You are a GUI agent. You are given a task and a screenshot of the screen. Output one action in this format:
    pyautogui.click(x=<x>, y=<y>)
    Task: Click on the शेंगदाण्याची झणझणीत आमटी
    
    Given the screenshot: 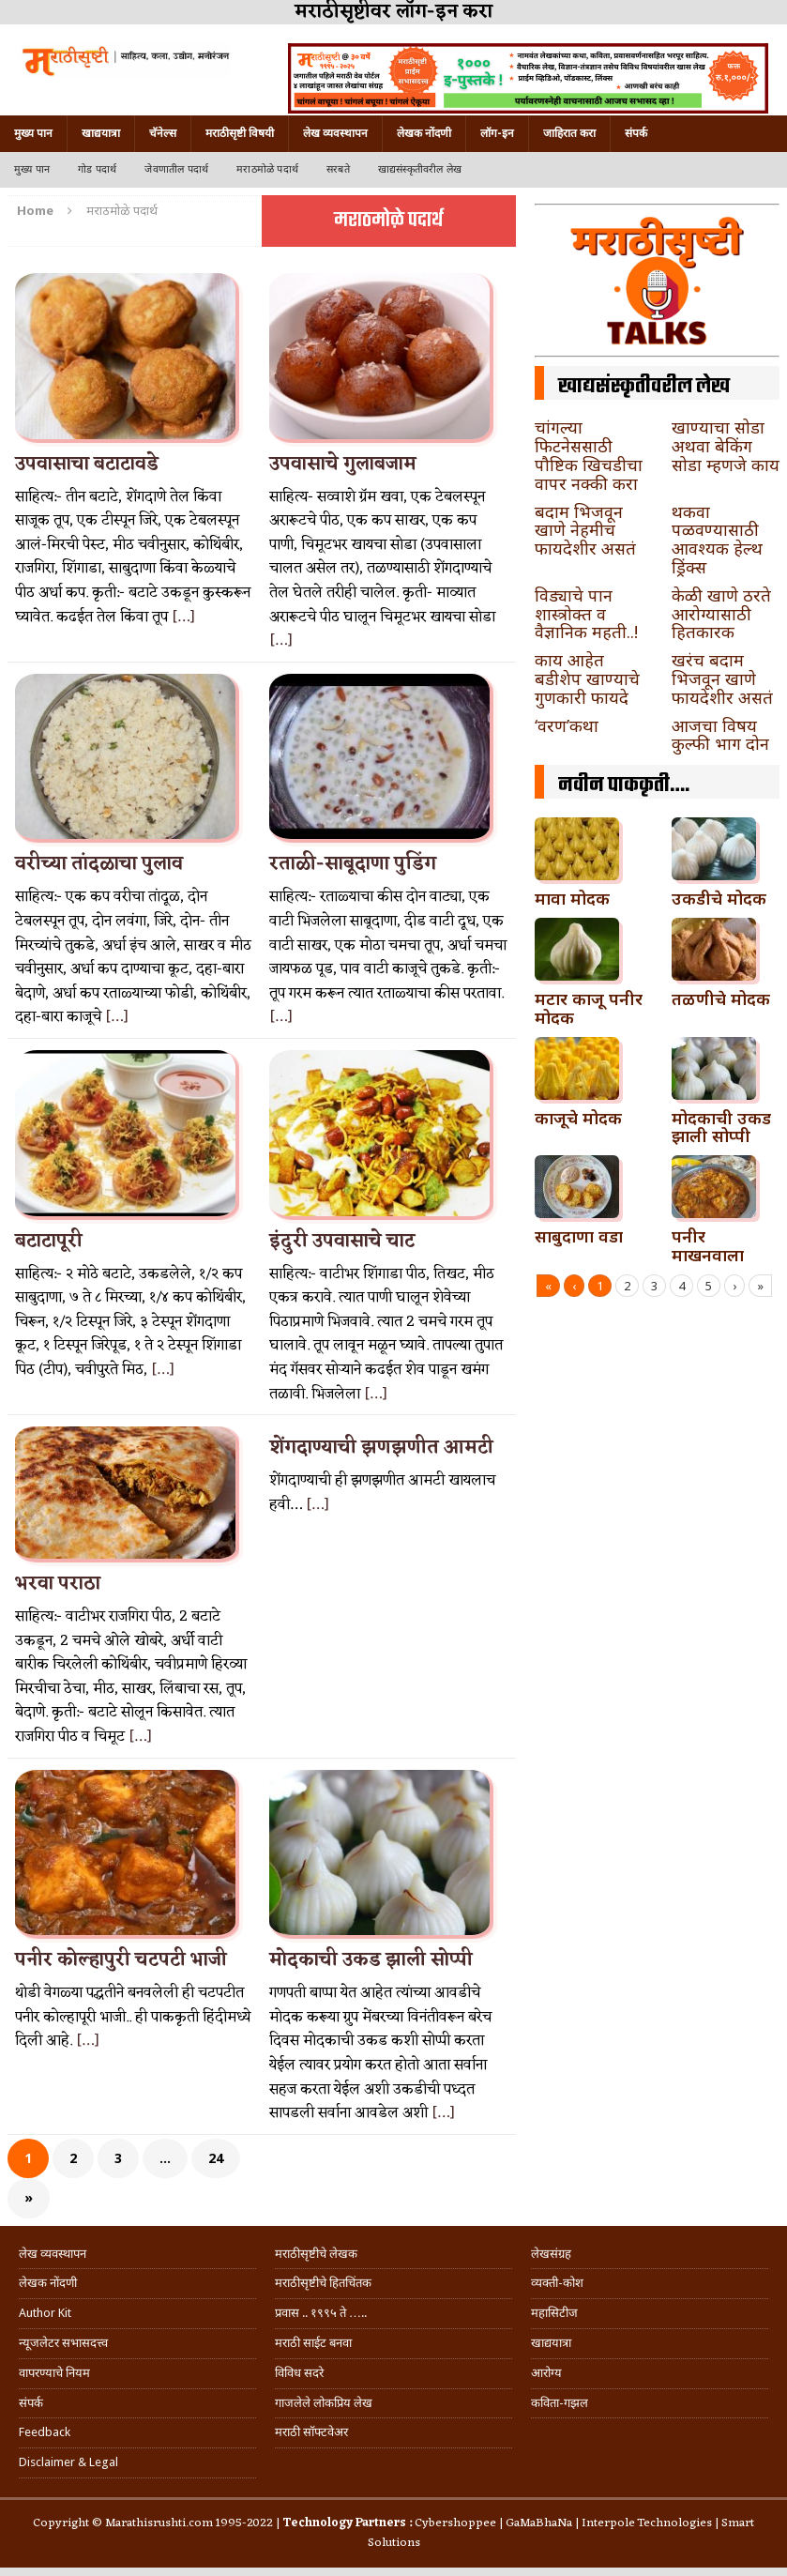 What is the action you would take?
    pyautogui.click(x=381, y=1448)
    